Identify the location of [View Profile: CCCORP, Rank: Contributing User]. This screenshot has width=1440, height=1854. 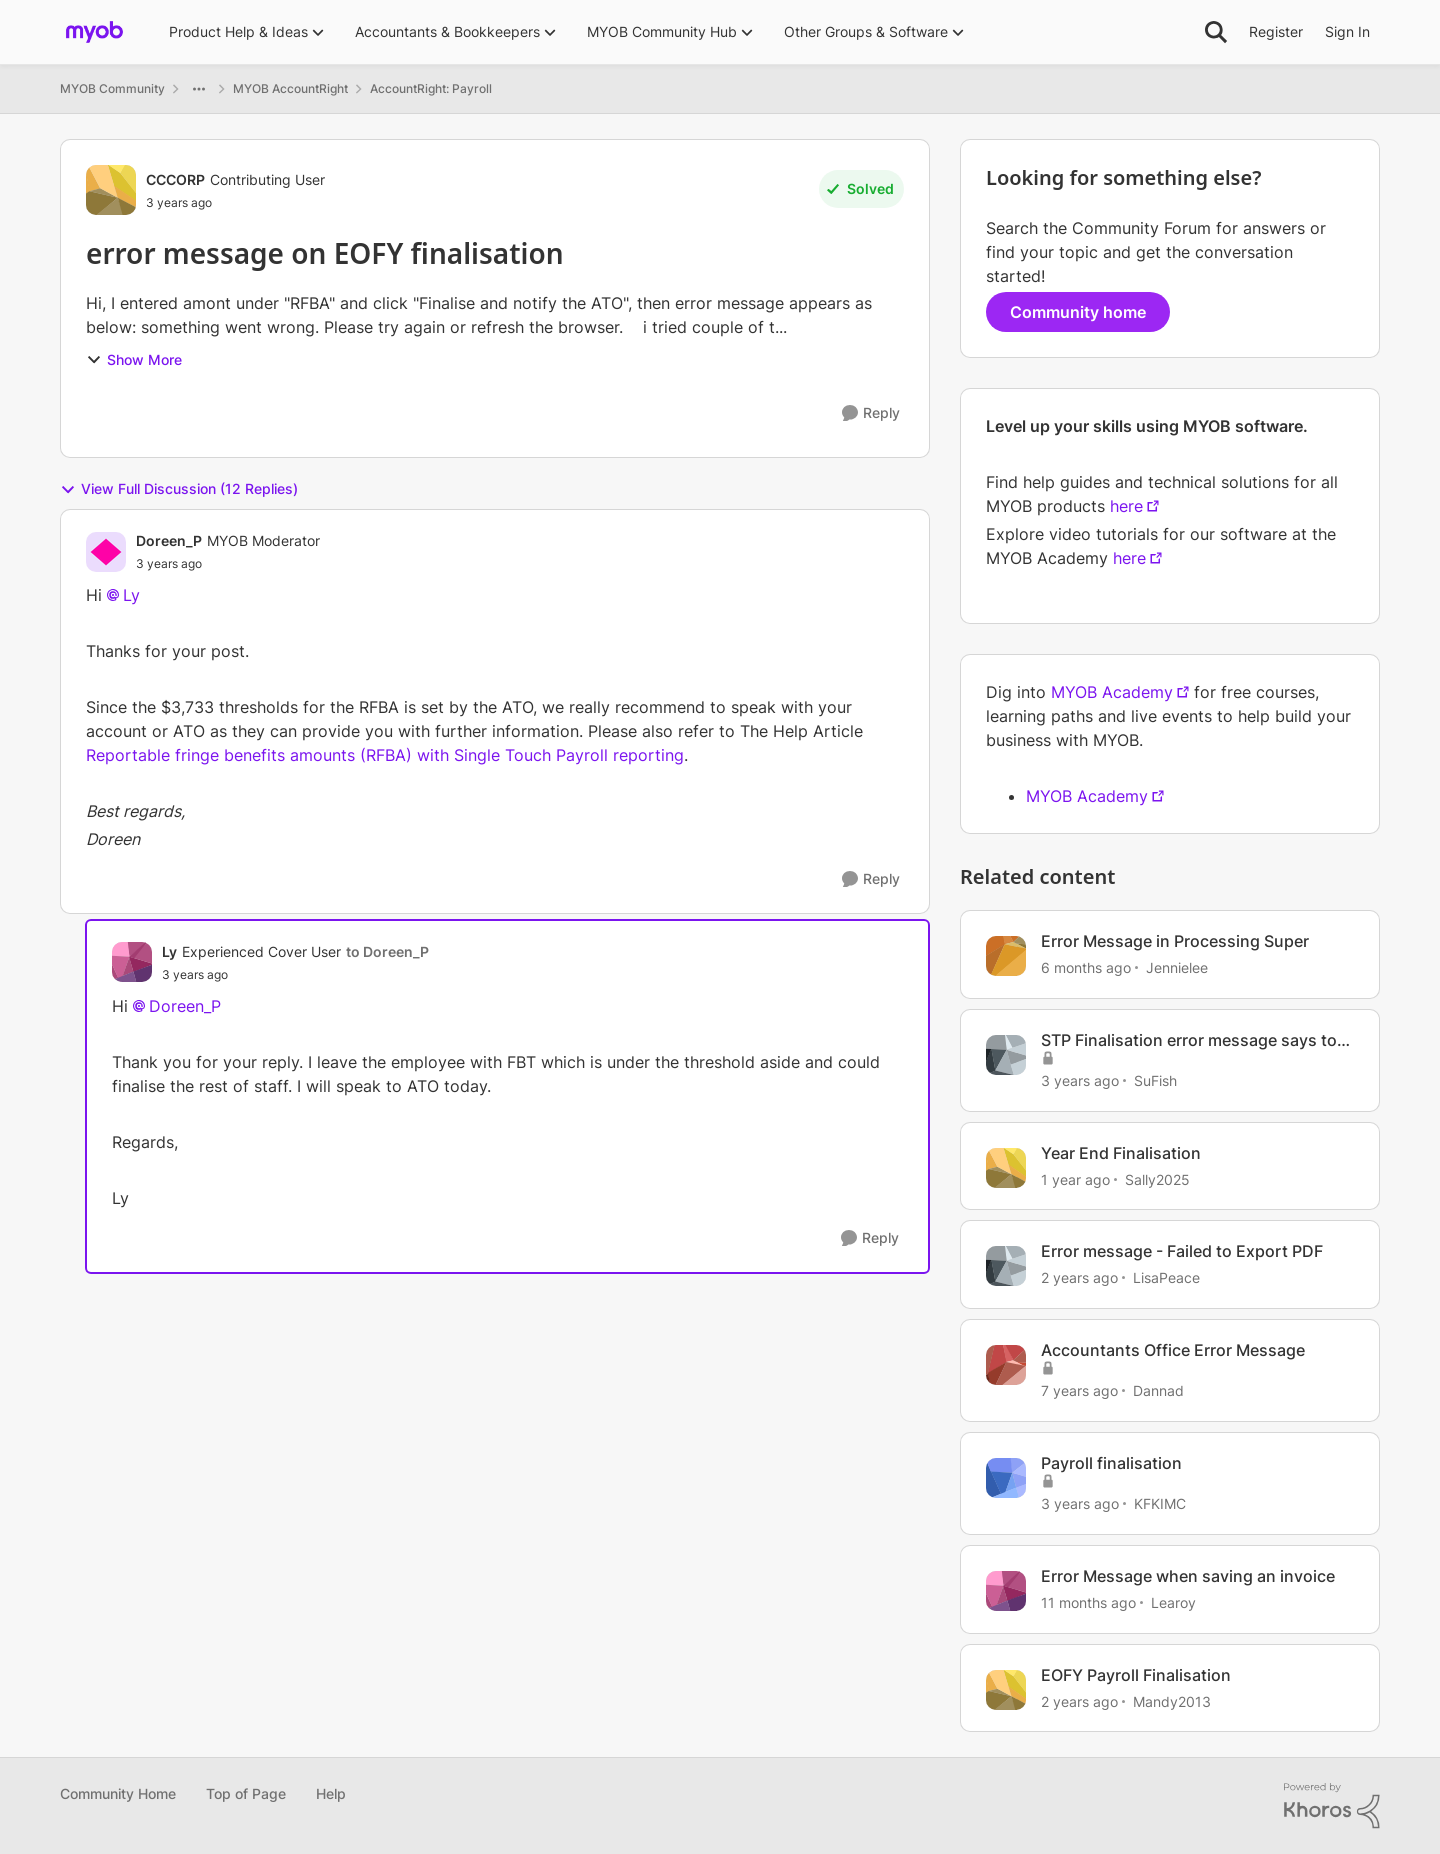
(111, 190).